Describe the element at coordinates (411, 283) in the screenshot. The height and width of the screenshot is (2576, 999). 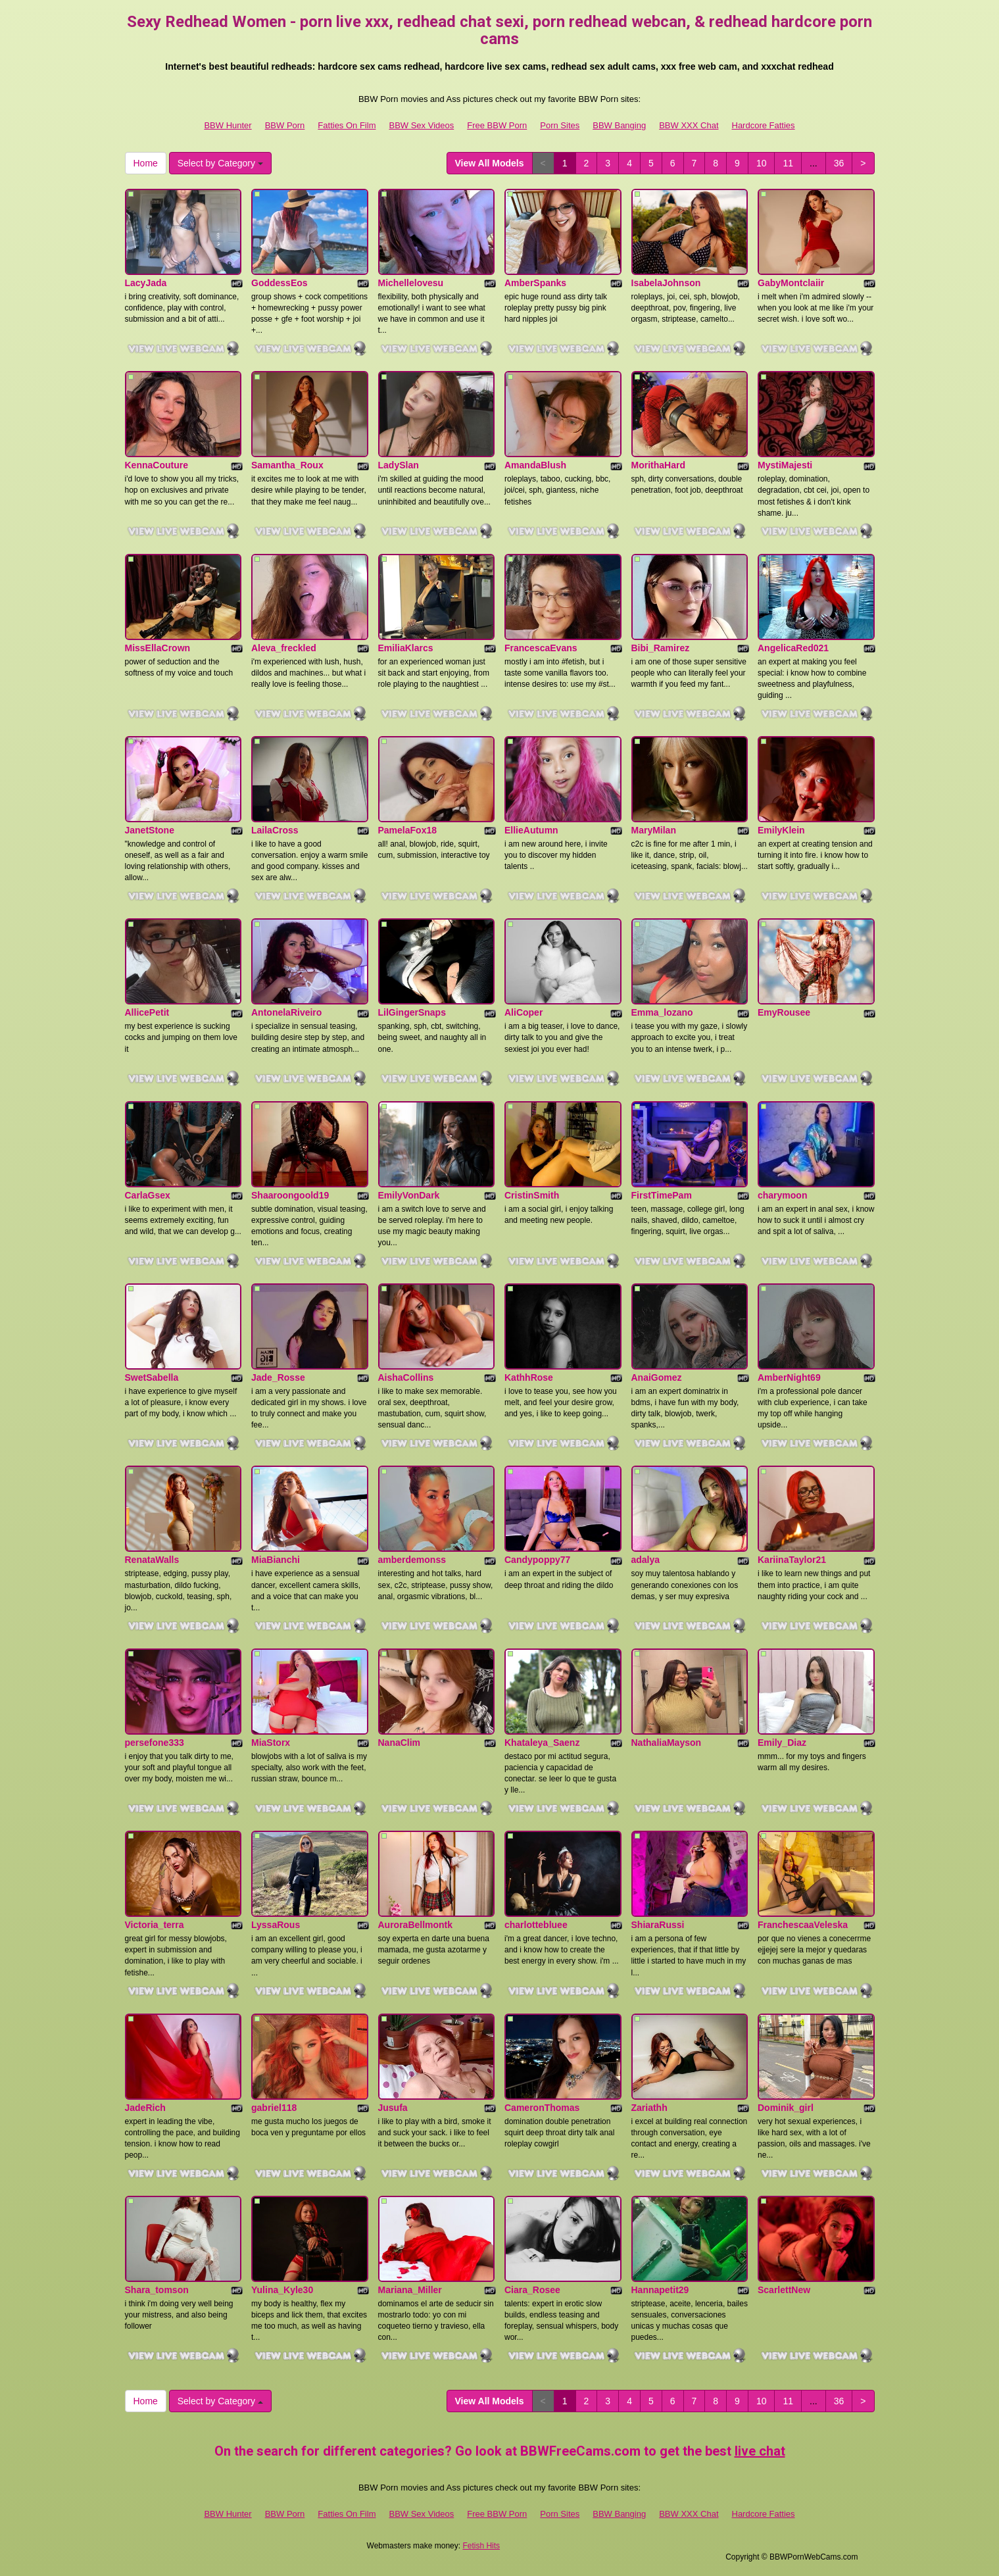
I see `Michellelovesu` at that location.